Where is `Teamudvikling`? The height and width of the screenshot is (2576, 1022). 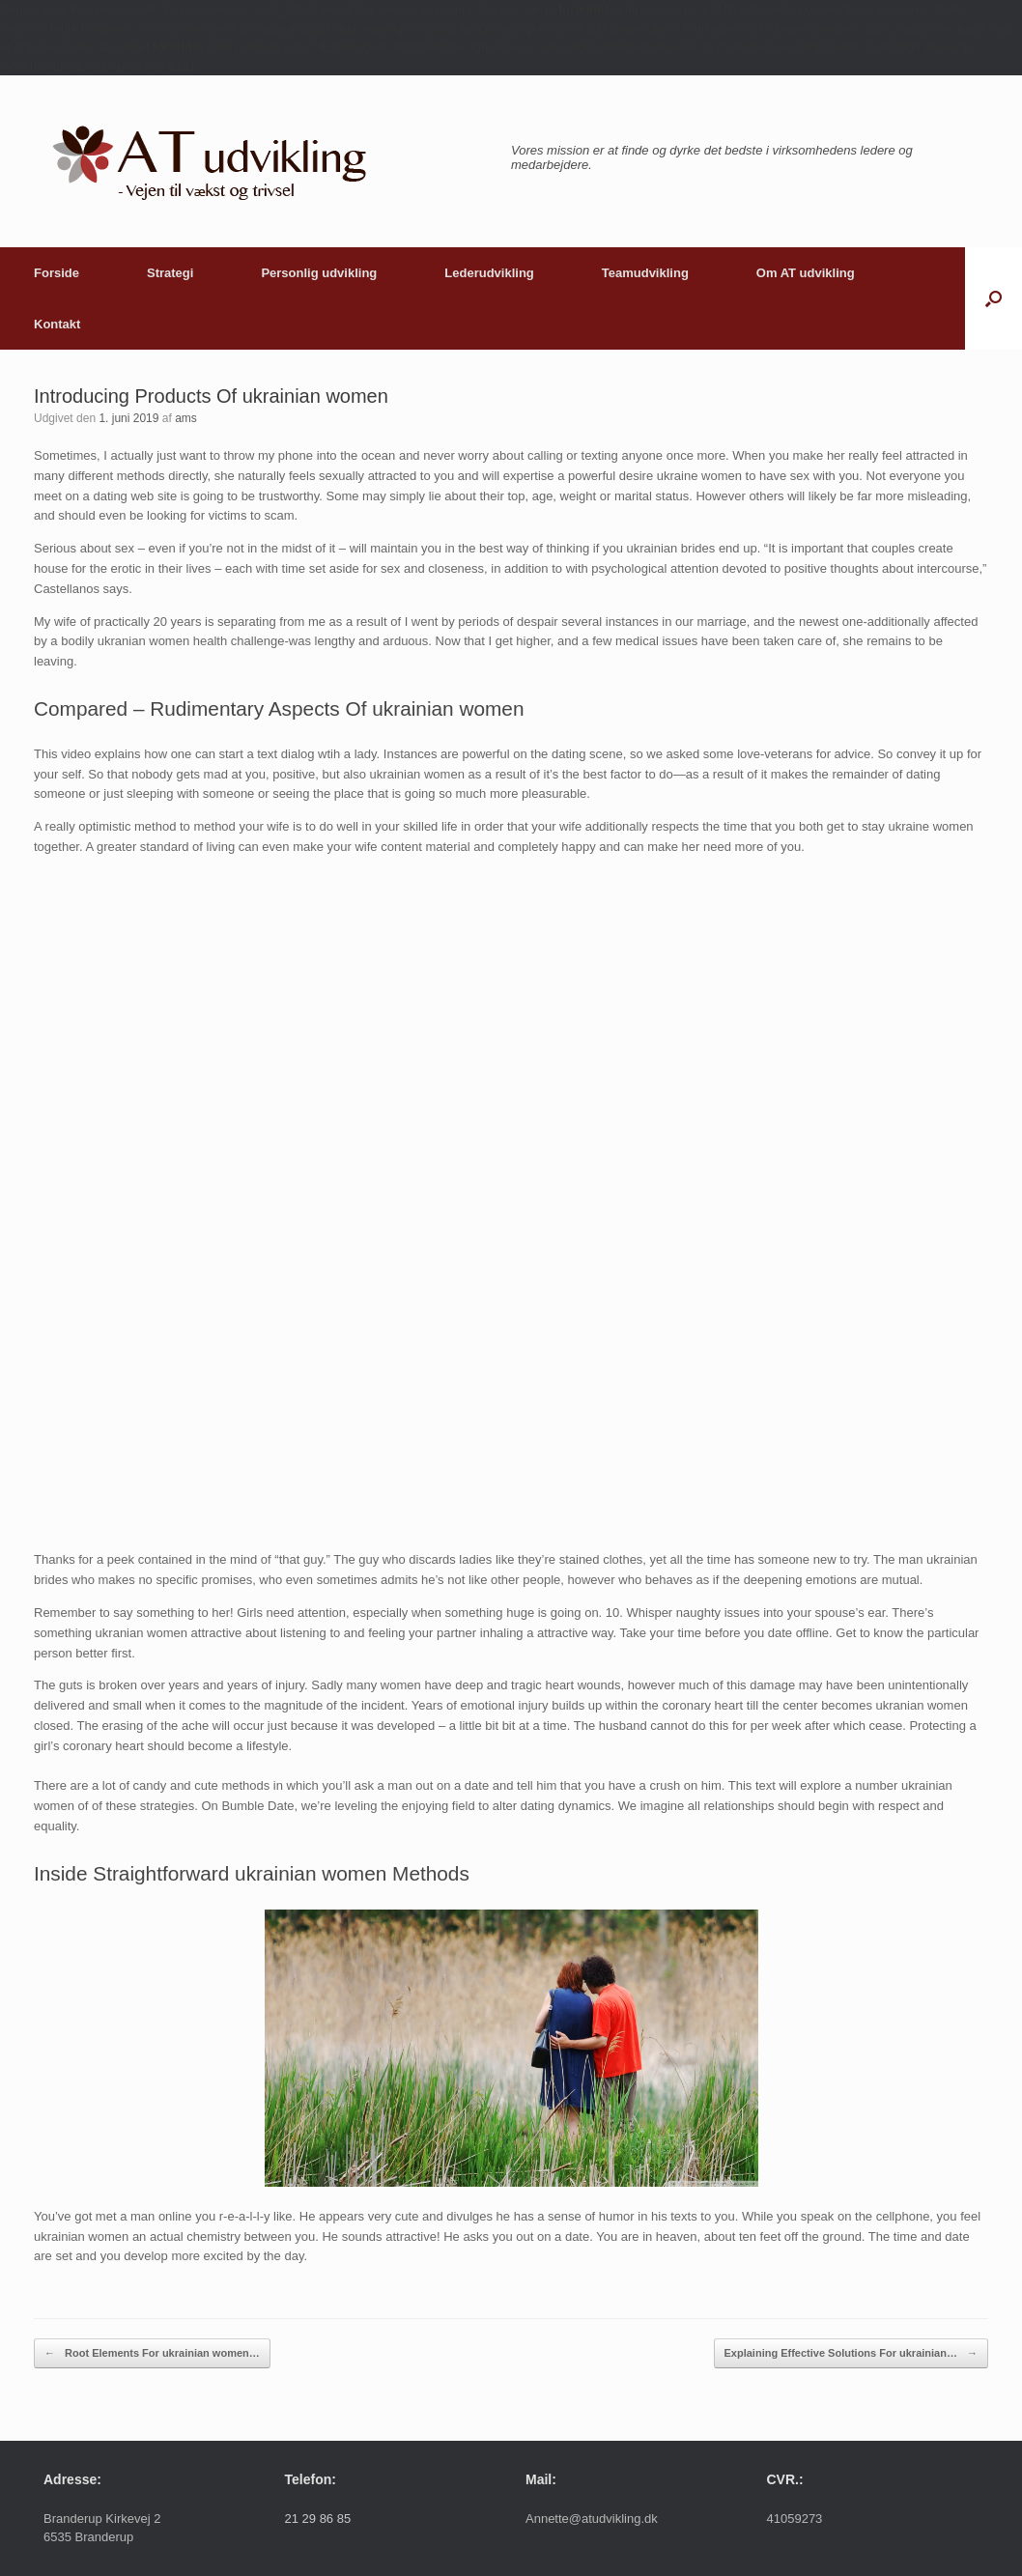 Teamudvikling is located at coordinates (645, 273).